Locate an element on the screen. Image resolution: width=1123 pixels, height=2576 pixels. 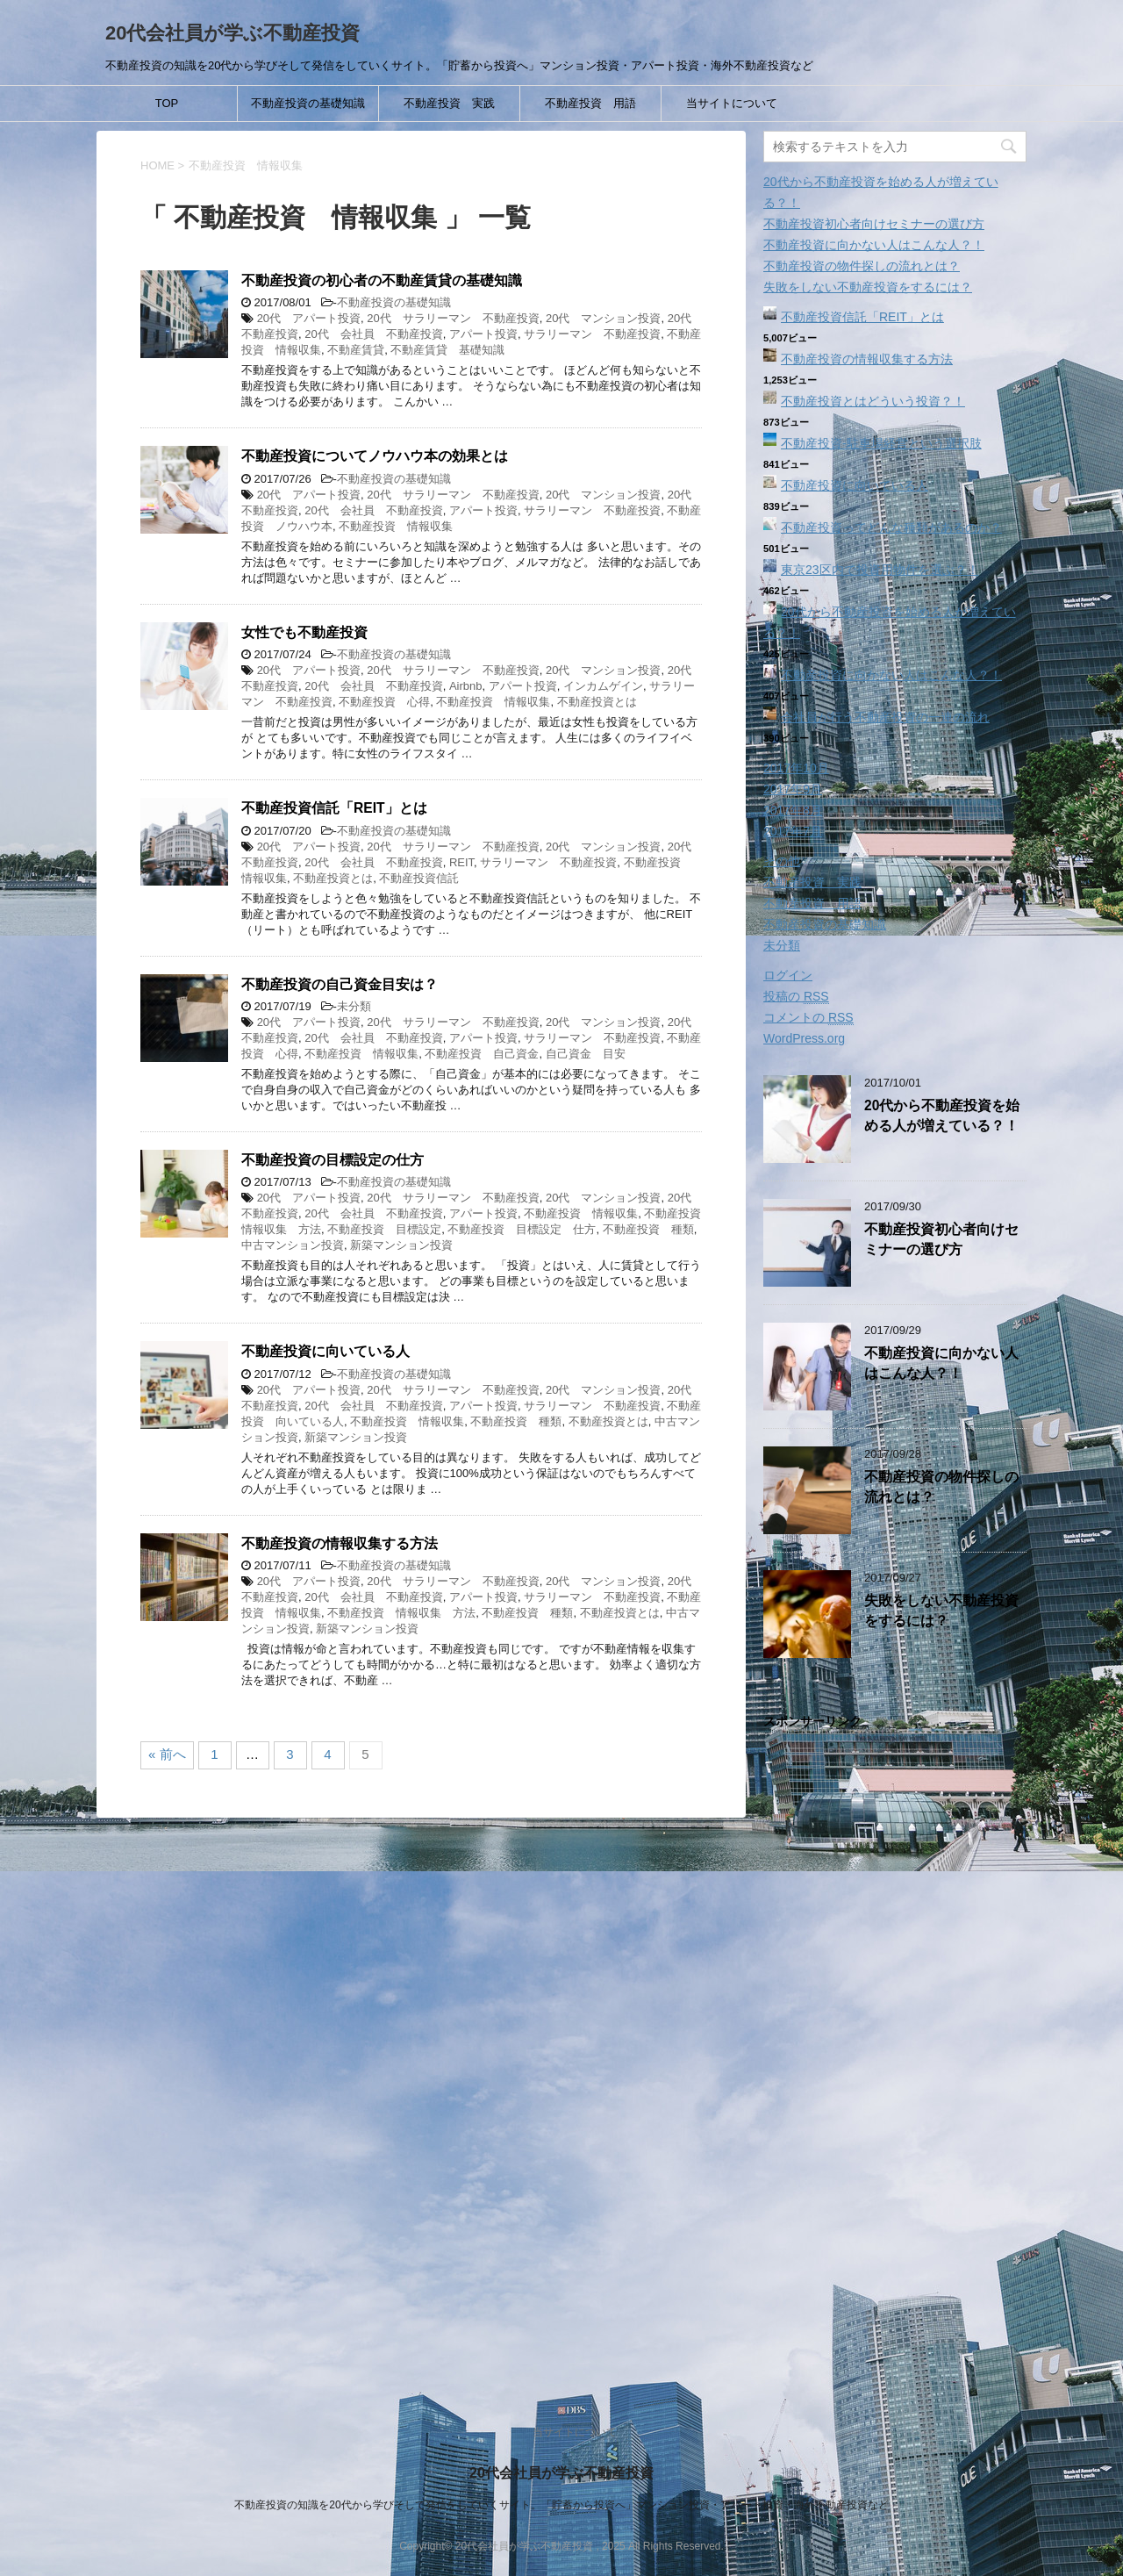
20代から不動産投資を始める人が増えている？！ is located at coordinates (941, 1115).